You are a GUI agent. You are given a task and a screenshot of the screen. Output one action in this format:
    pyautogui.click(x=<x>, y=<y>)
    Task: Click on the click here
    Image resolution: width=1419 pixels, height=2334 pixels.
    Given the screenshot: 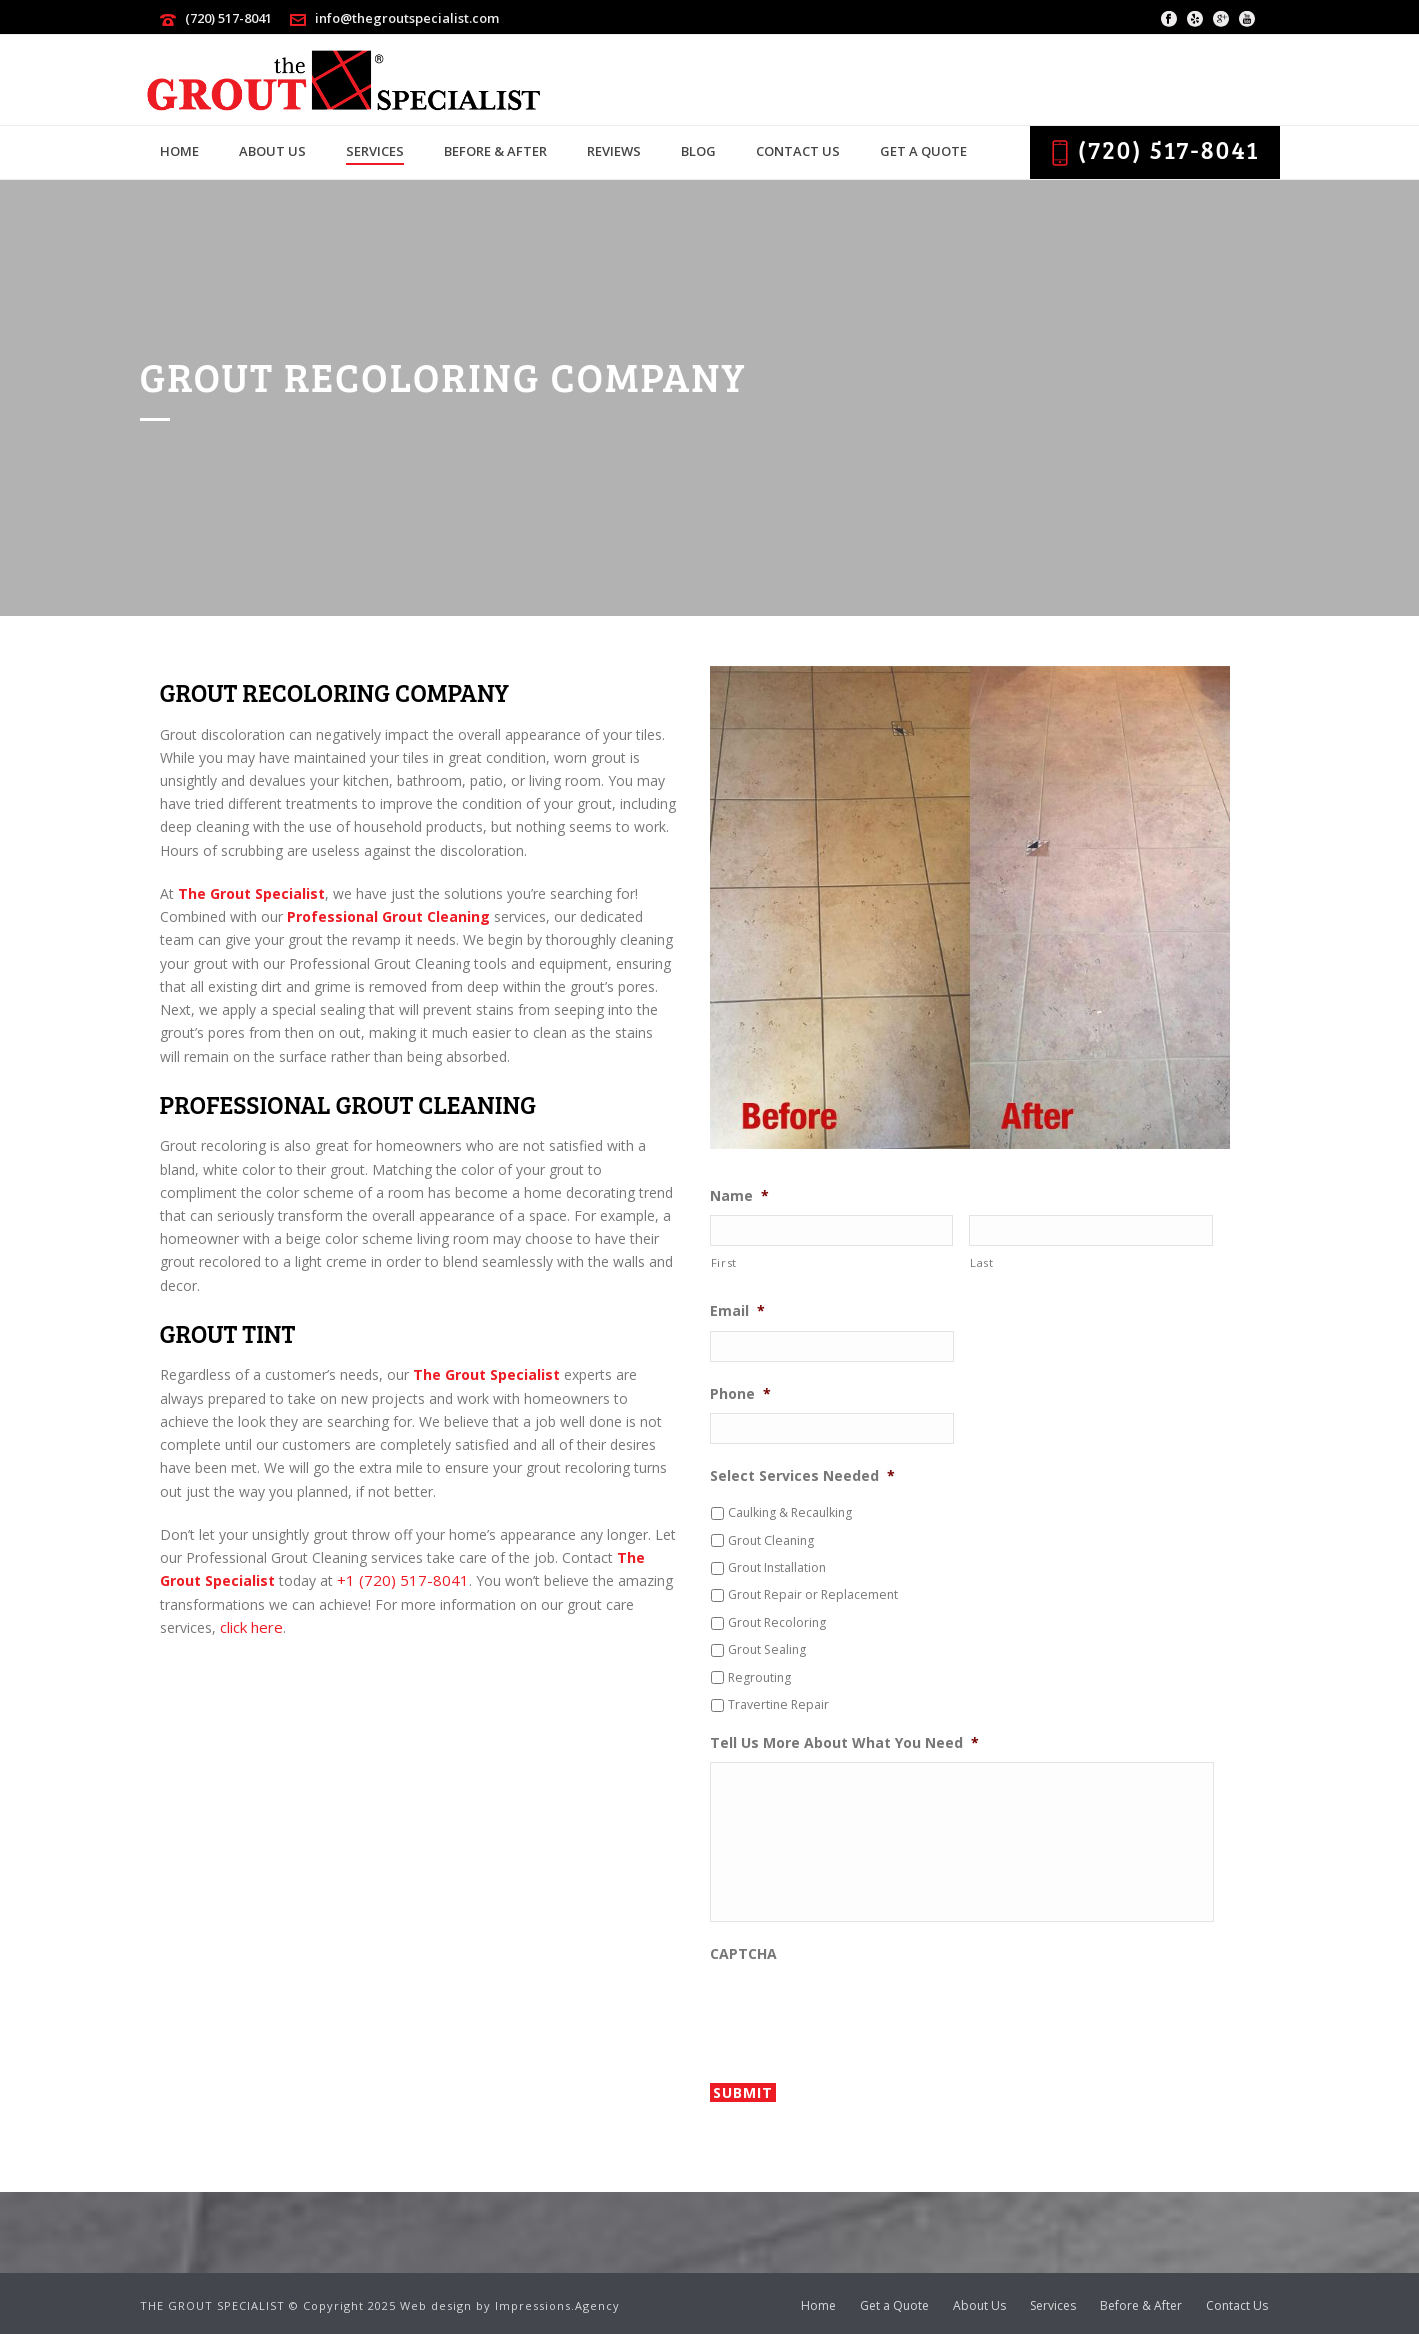 What is the action you would take?
    pyautogui.click(x=251, y=1627)
    